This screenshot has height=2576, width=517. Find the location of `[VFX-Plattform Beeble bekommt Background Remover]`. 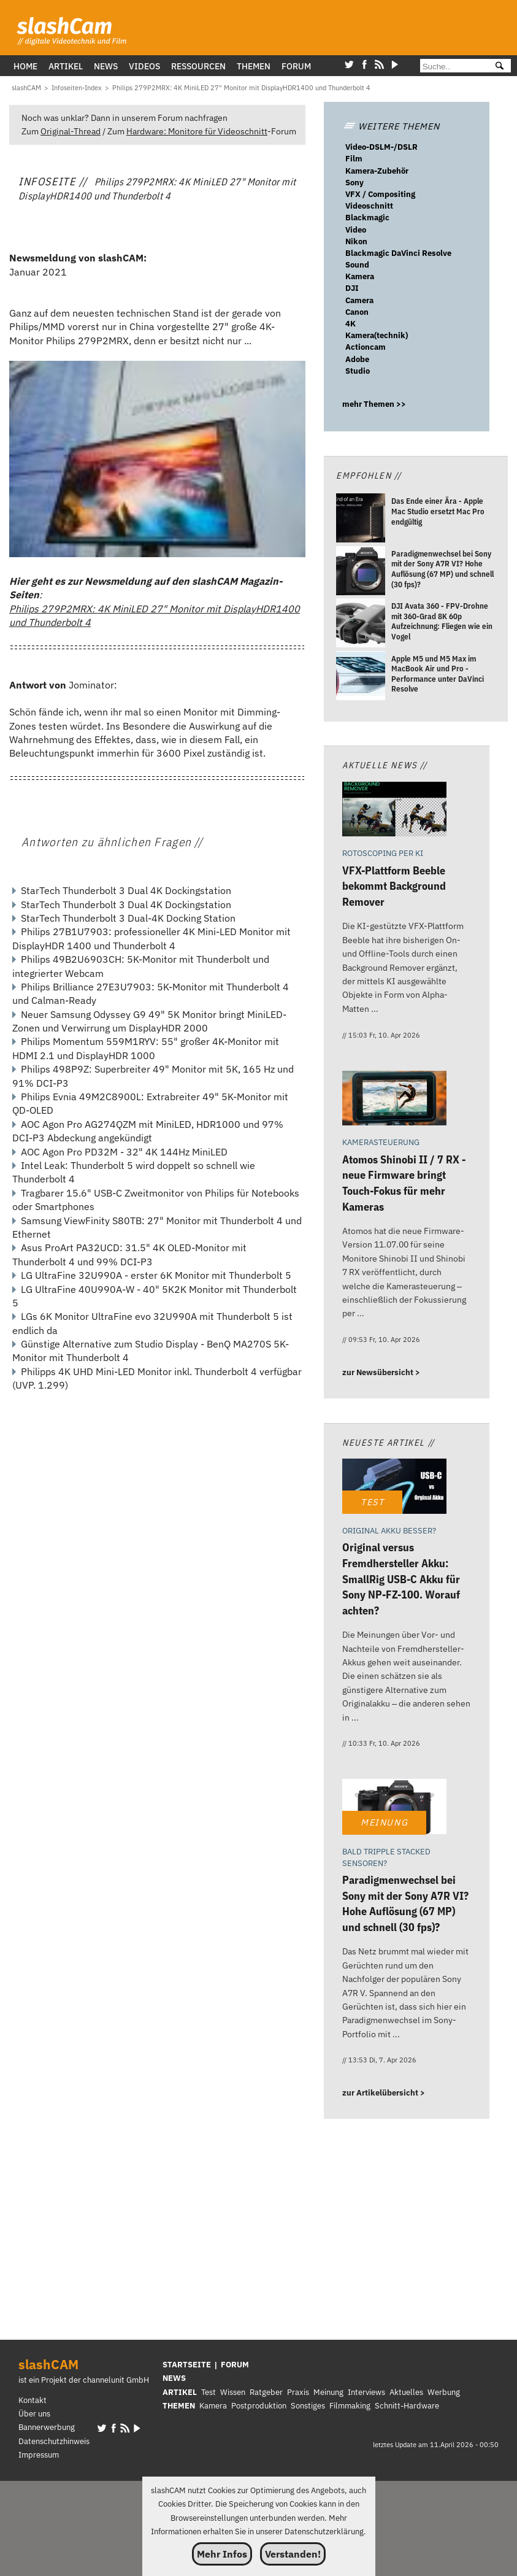

[VFX-Plattform Beeble bekommt Background Remover] is located at coordinates (394, 811).